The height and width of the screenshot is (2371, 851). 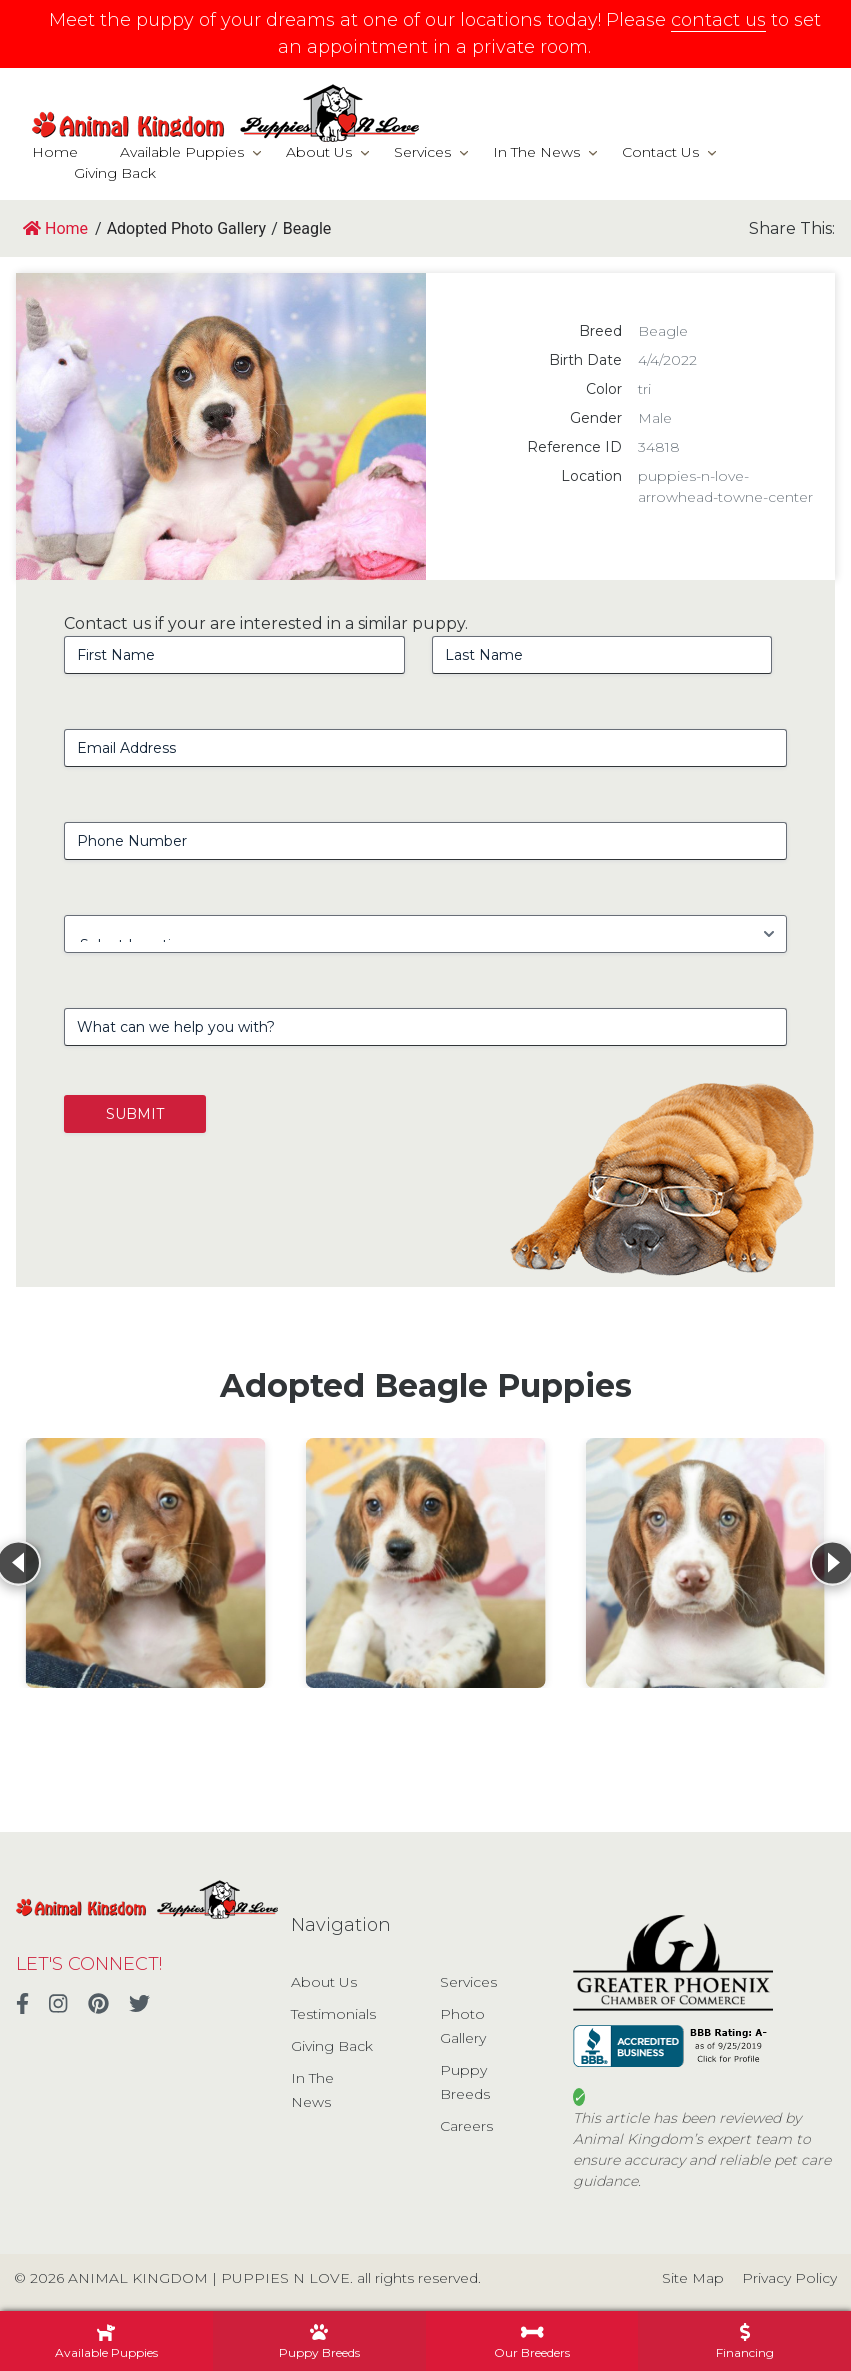 I want to click on Services, so click(x=422, y=152).